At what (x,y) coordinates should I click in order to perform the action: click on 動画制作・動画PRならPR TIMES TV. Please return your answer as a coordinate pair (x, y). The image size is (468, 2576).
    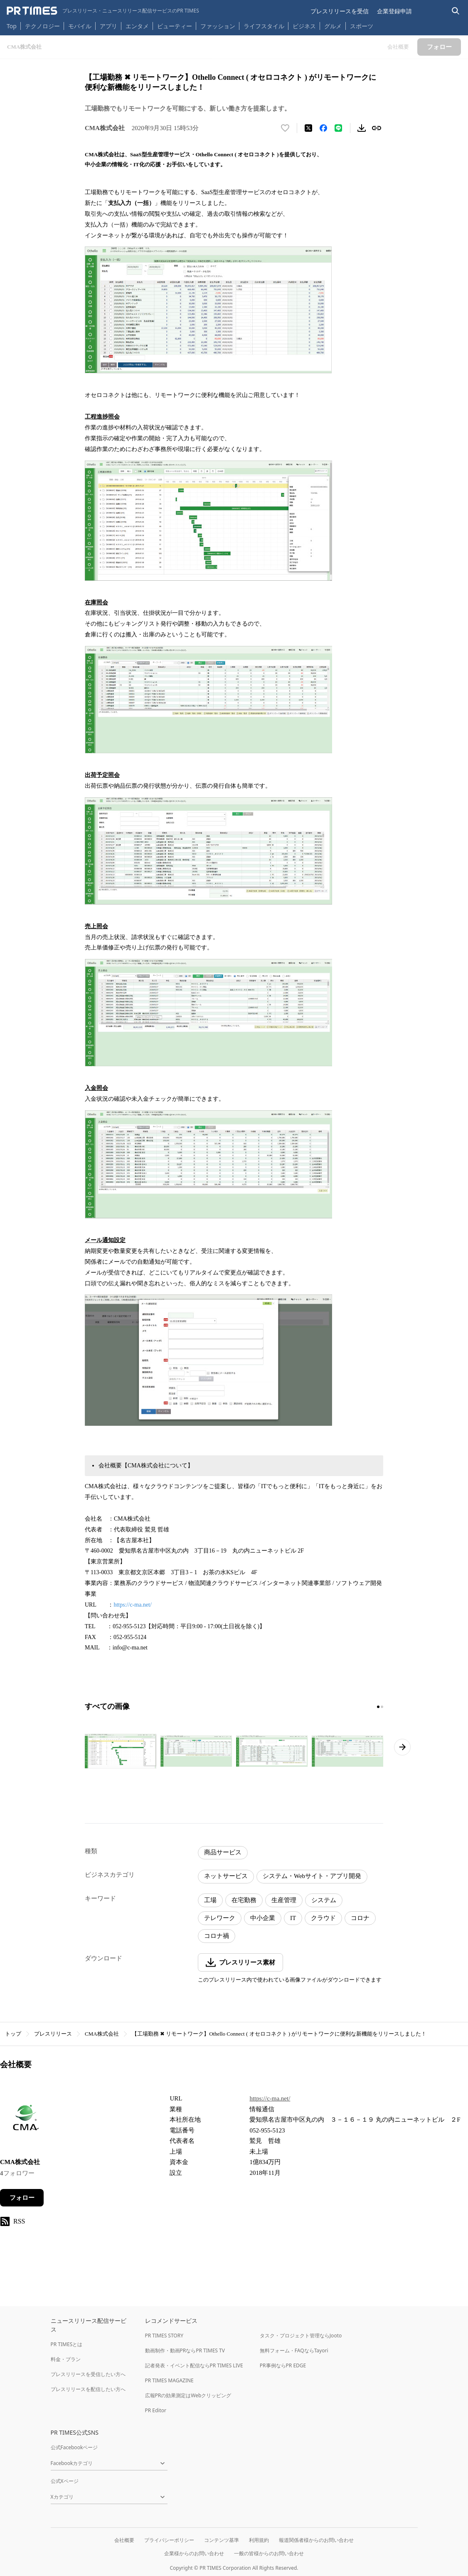
    Looking at the image, I should click on (185, 2350).